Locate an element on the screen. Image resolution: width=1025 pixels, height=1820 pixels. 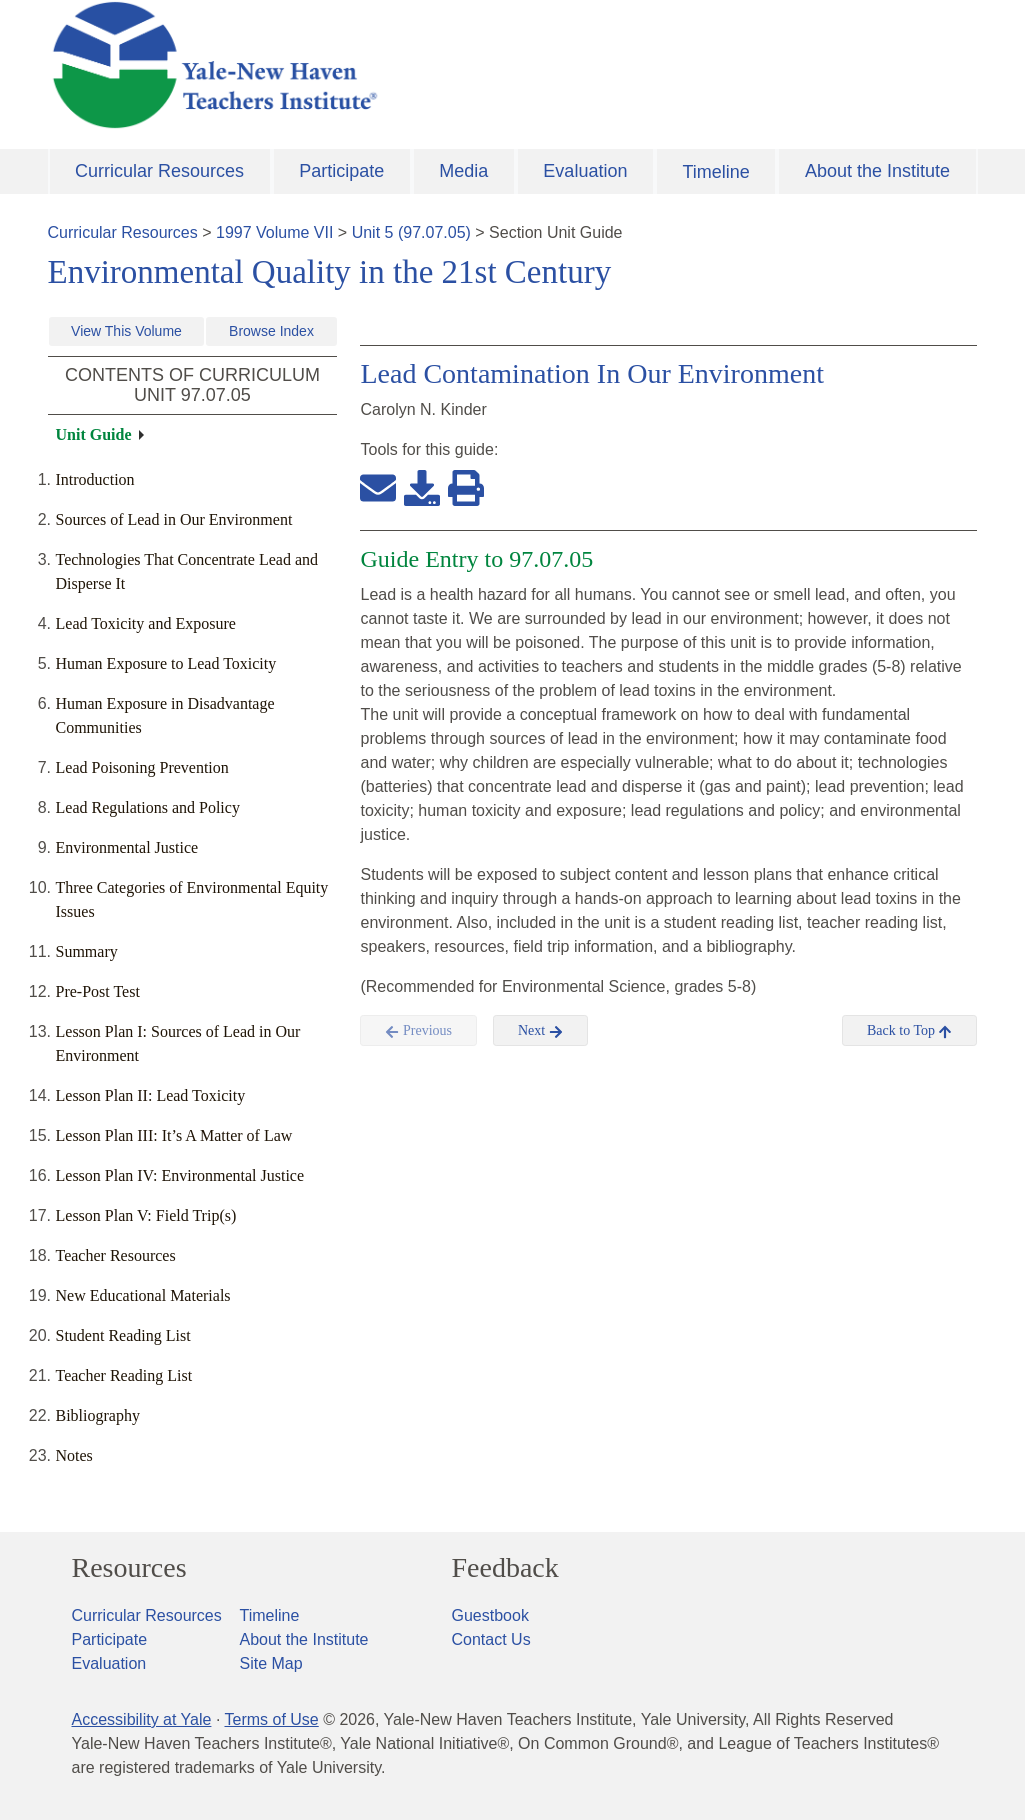
Lead Toxicity and Exposure is located at coordinates (146, 623).